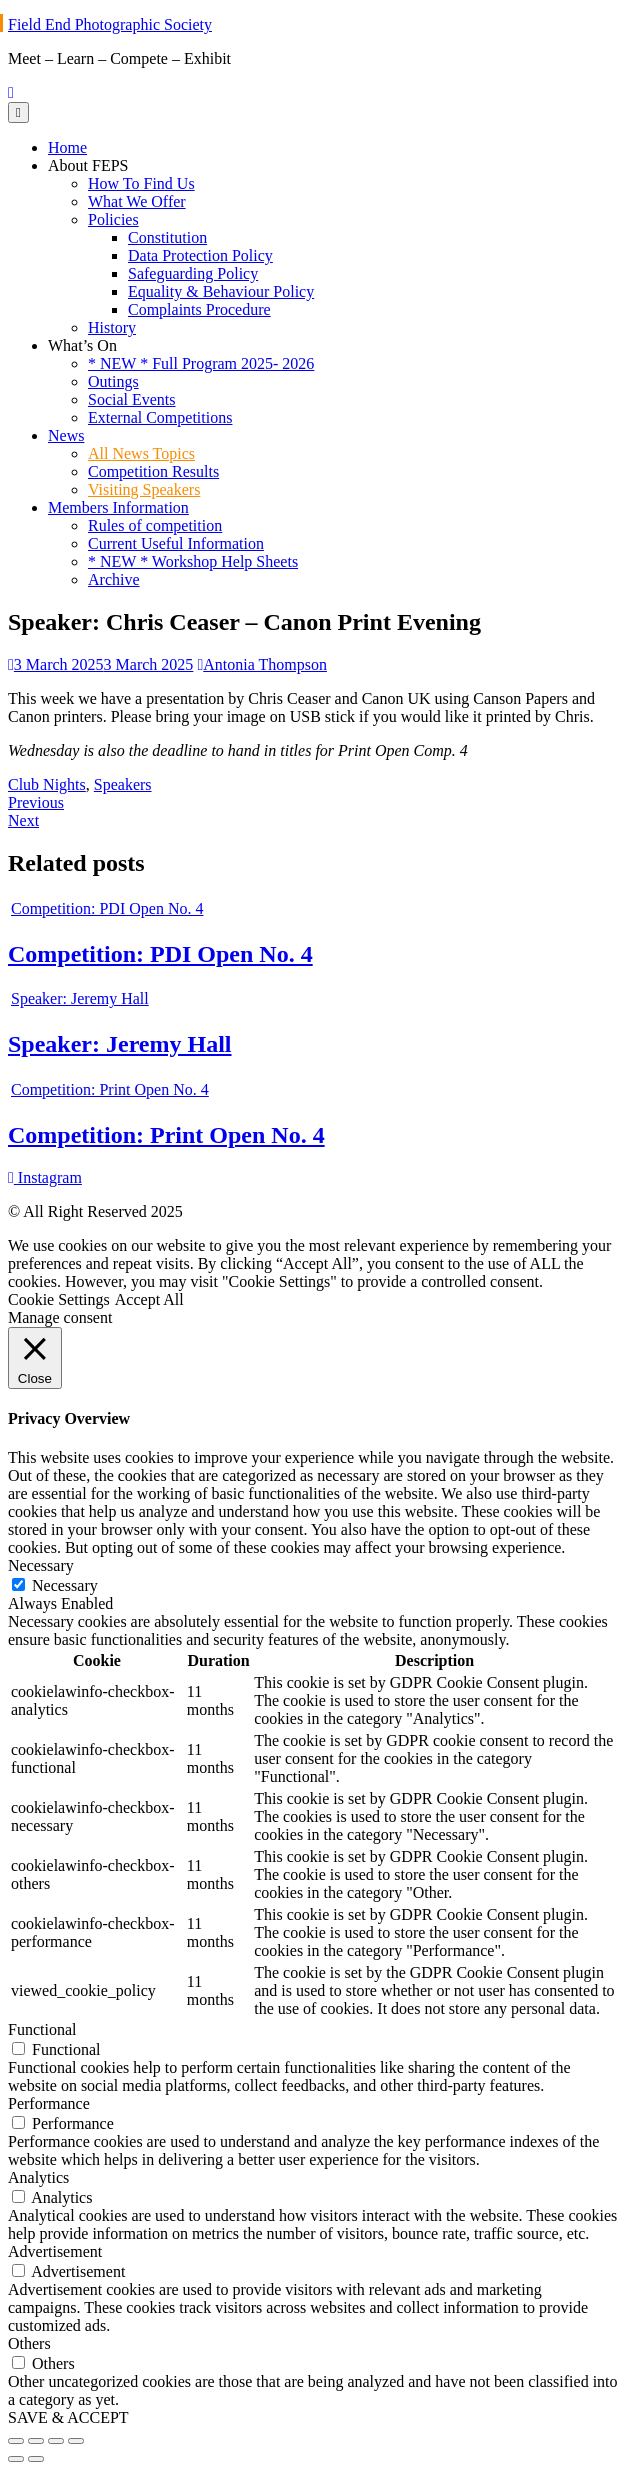  What do you see at coordinates (262, 664) in the screenshot?
I see `Antonia Thompson` at bounding box center [262, 664].